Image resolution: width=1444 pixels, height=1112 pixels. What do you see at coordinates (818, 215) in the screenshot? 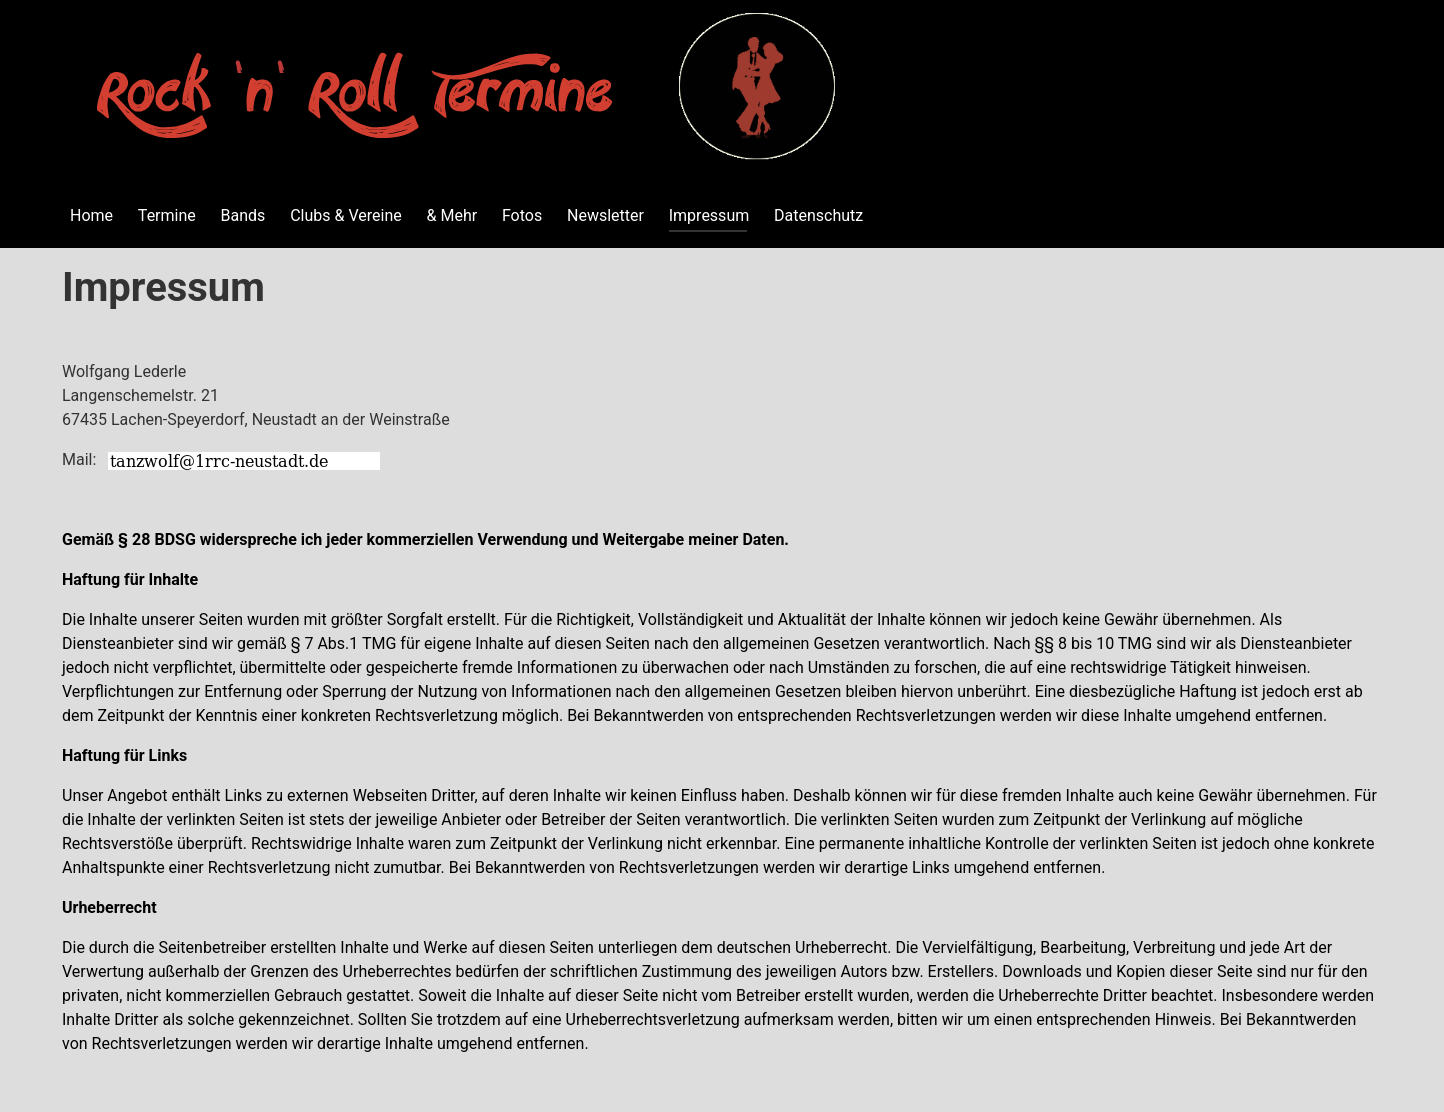
I see `Datenschutz` at bounding box center [818, 215].